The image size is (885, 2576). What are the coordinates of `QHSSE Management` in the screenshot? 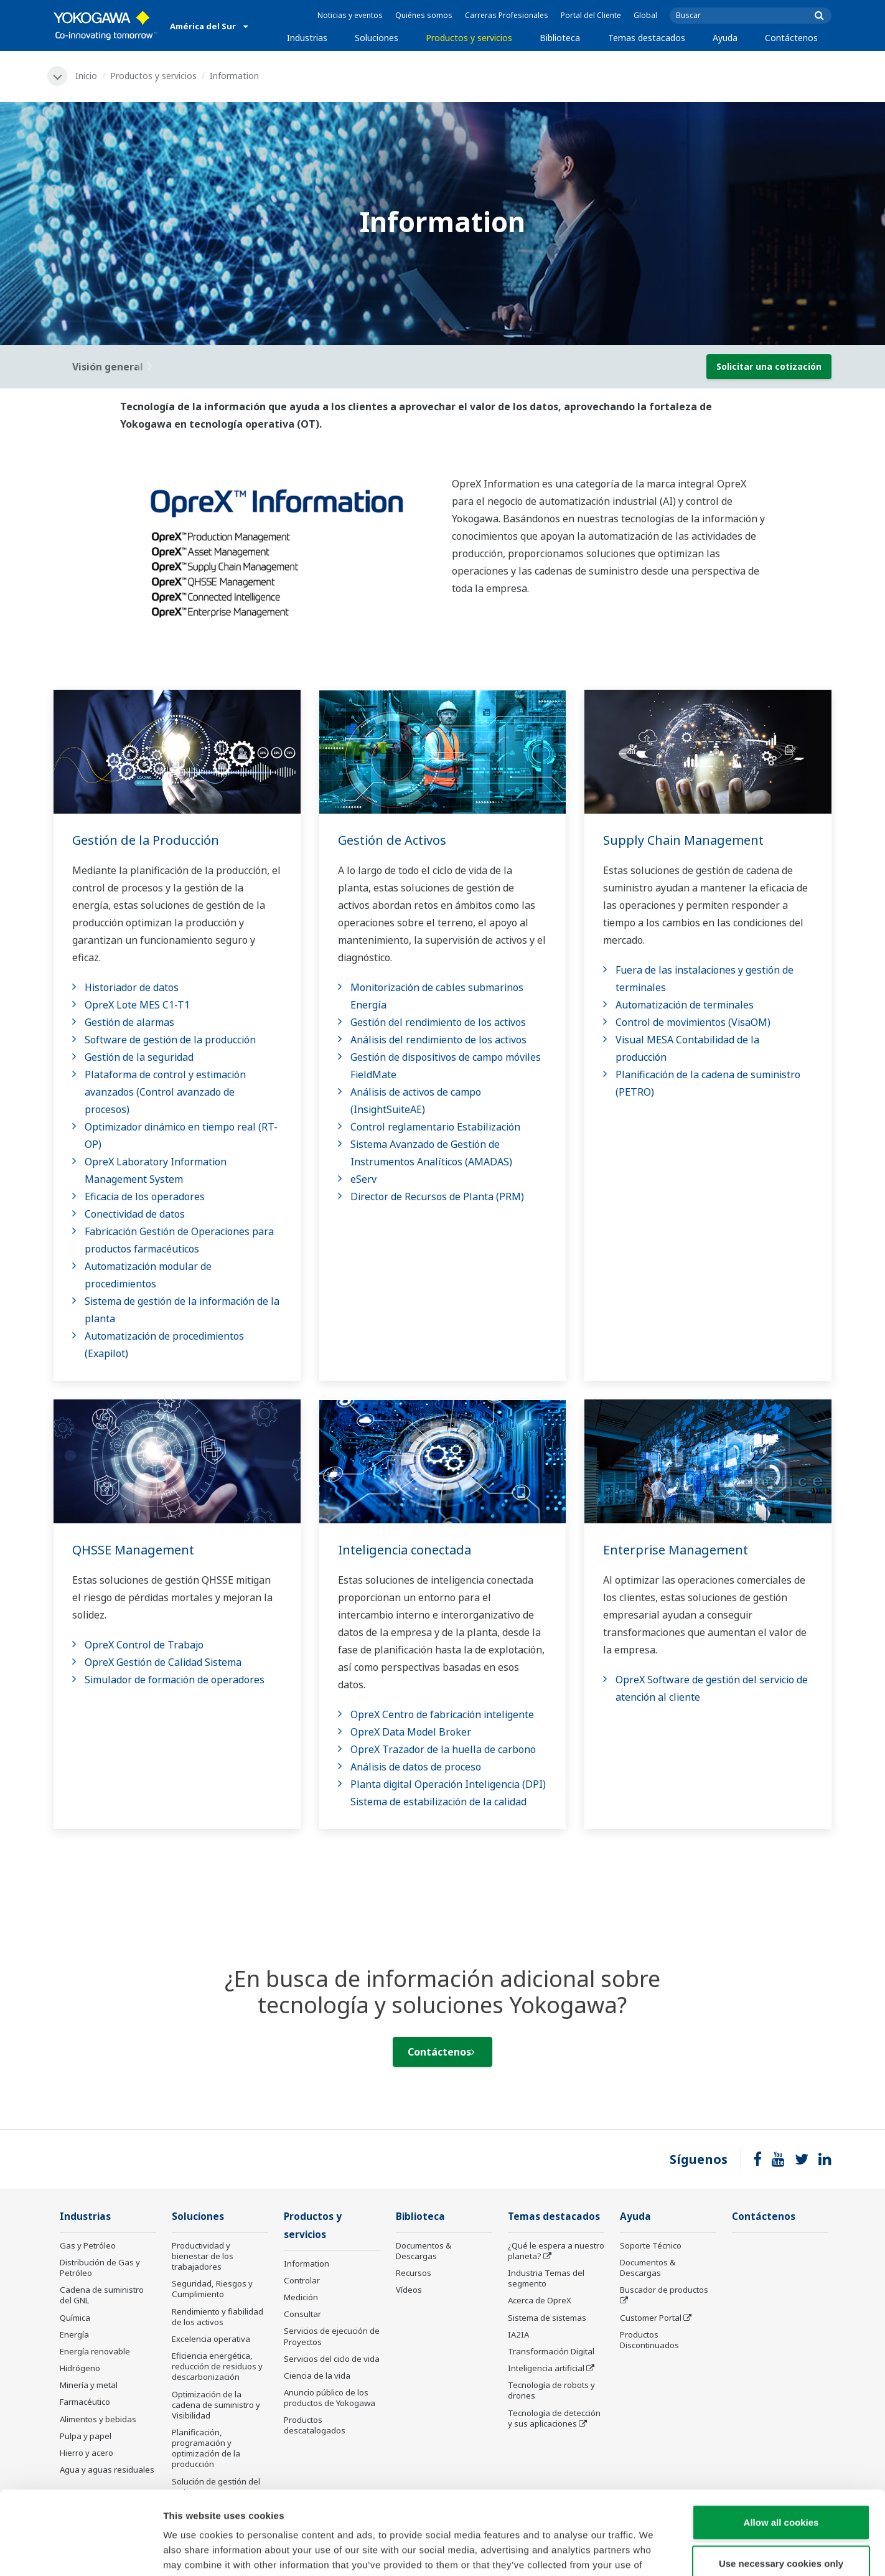 It's located at (133, 1549).